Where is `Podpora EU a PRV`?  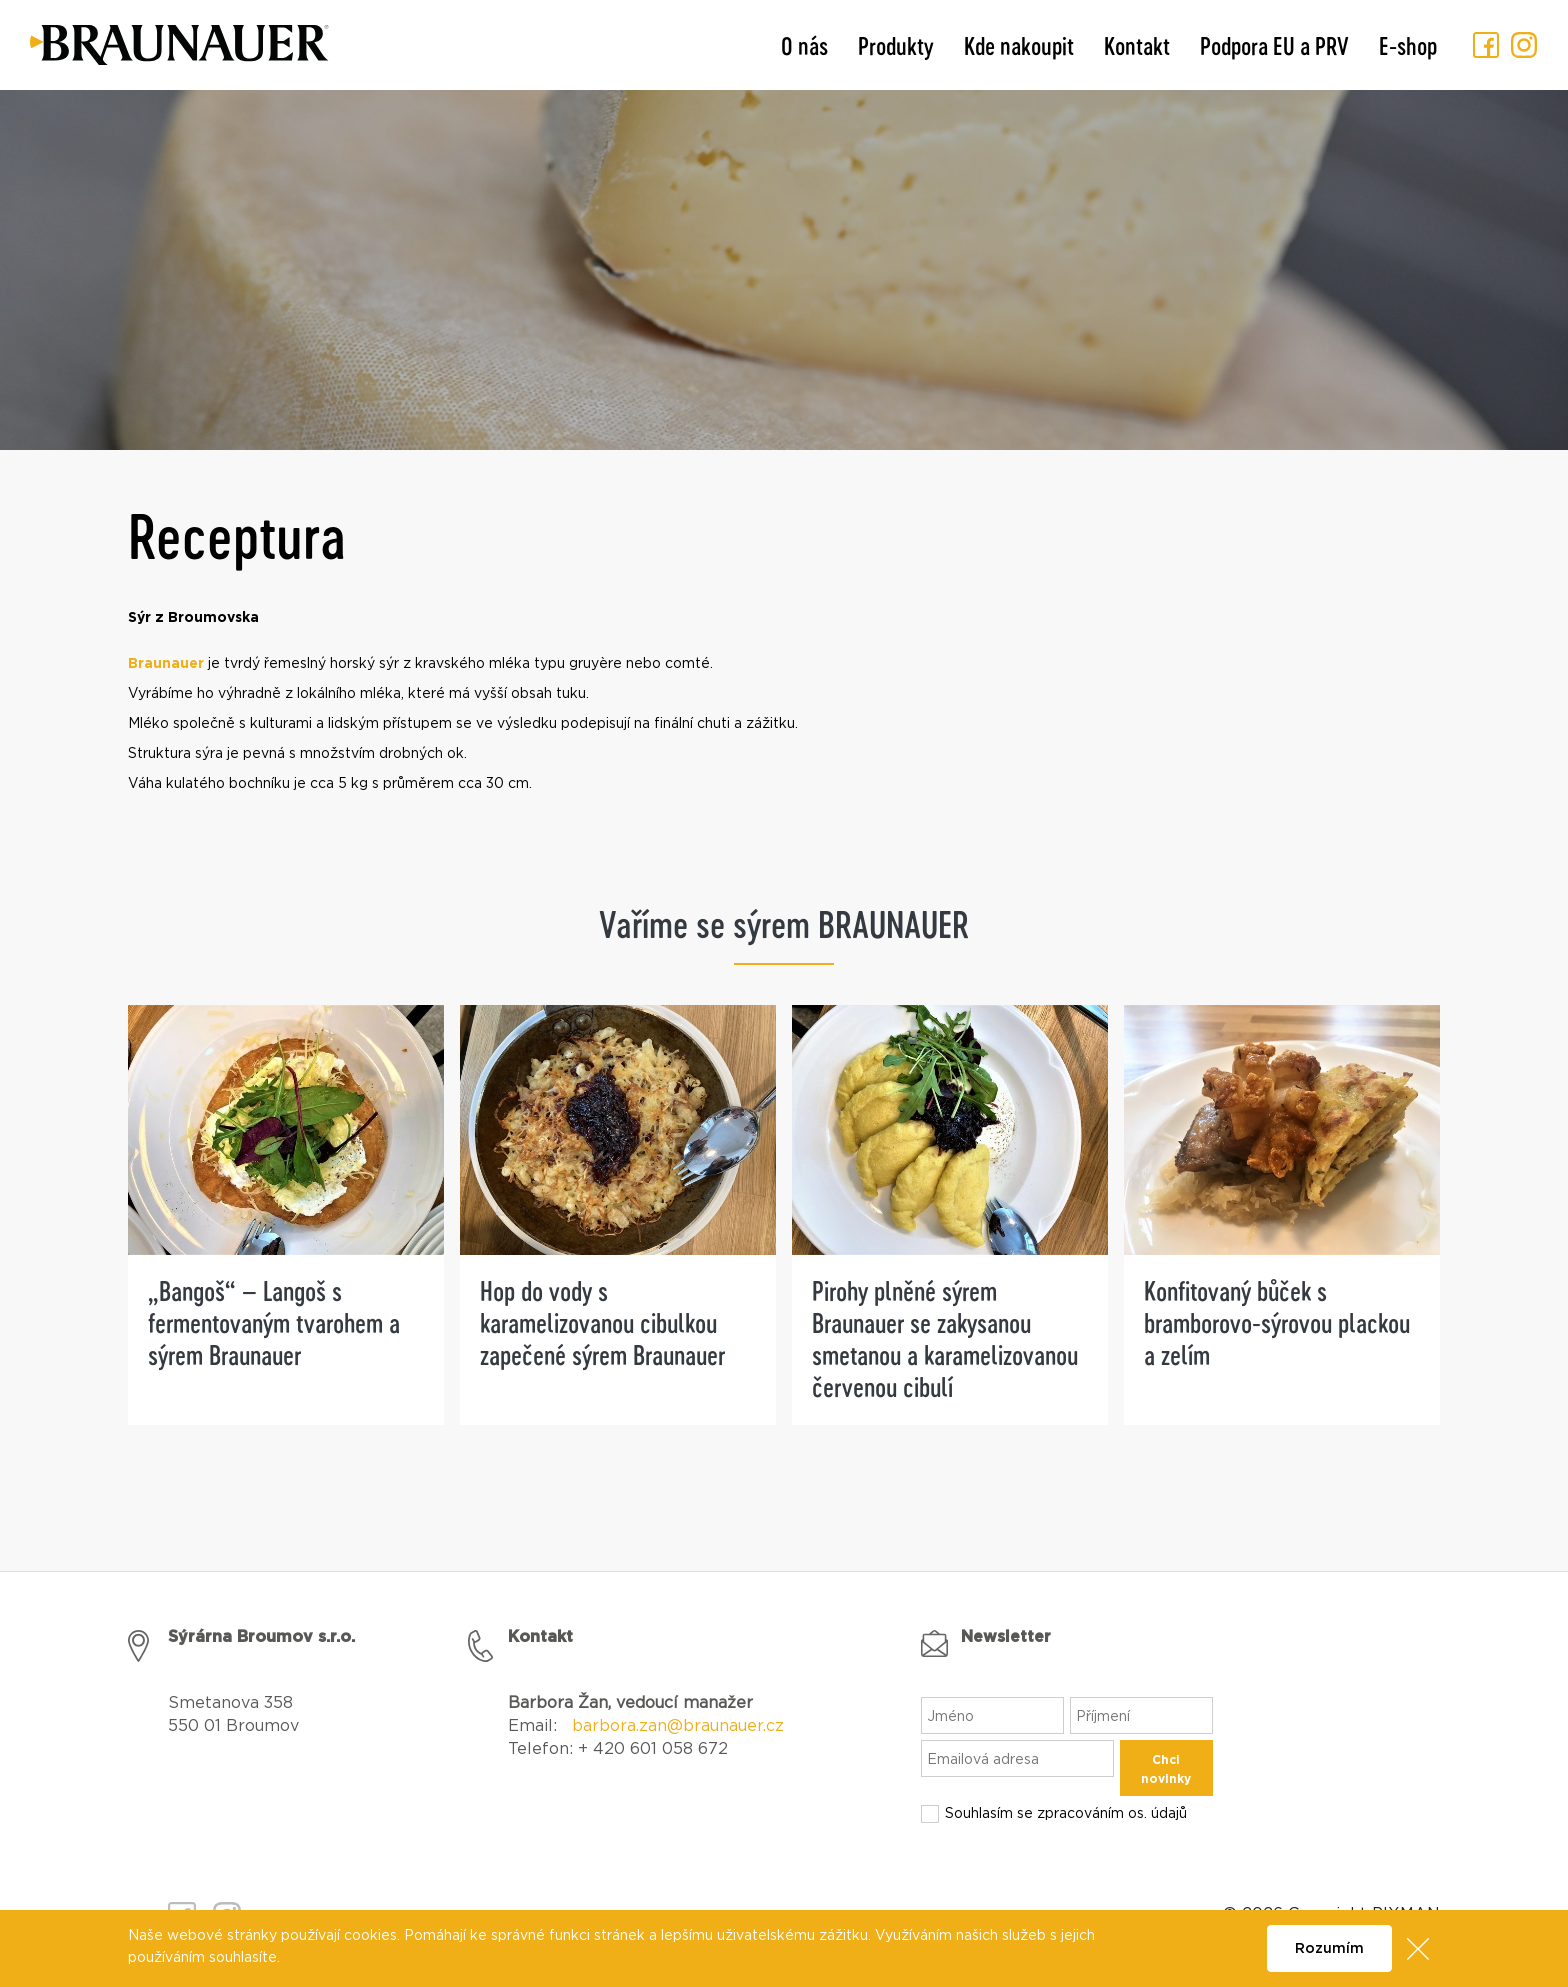 Podpora EU a PRV is located at coordinates (1274, 45).